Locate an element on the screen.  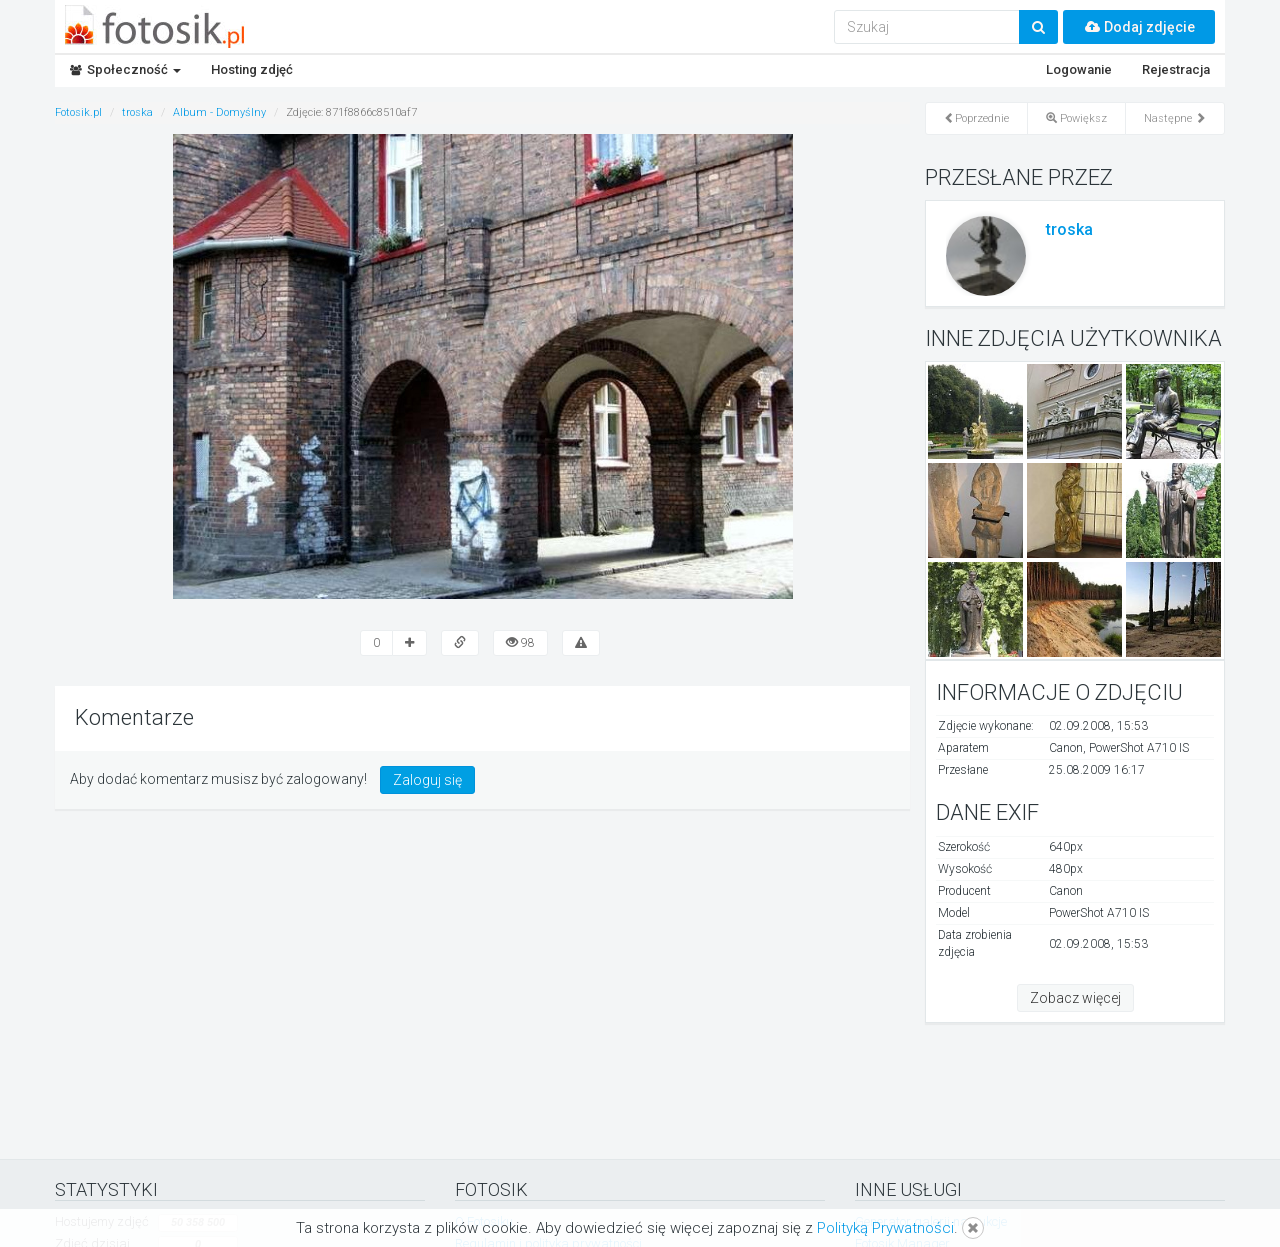
Poprzednie is located at coordinates (976, 118).